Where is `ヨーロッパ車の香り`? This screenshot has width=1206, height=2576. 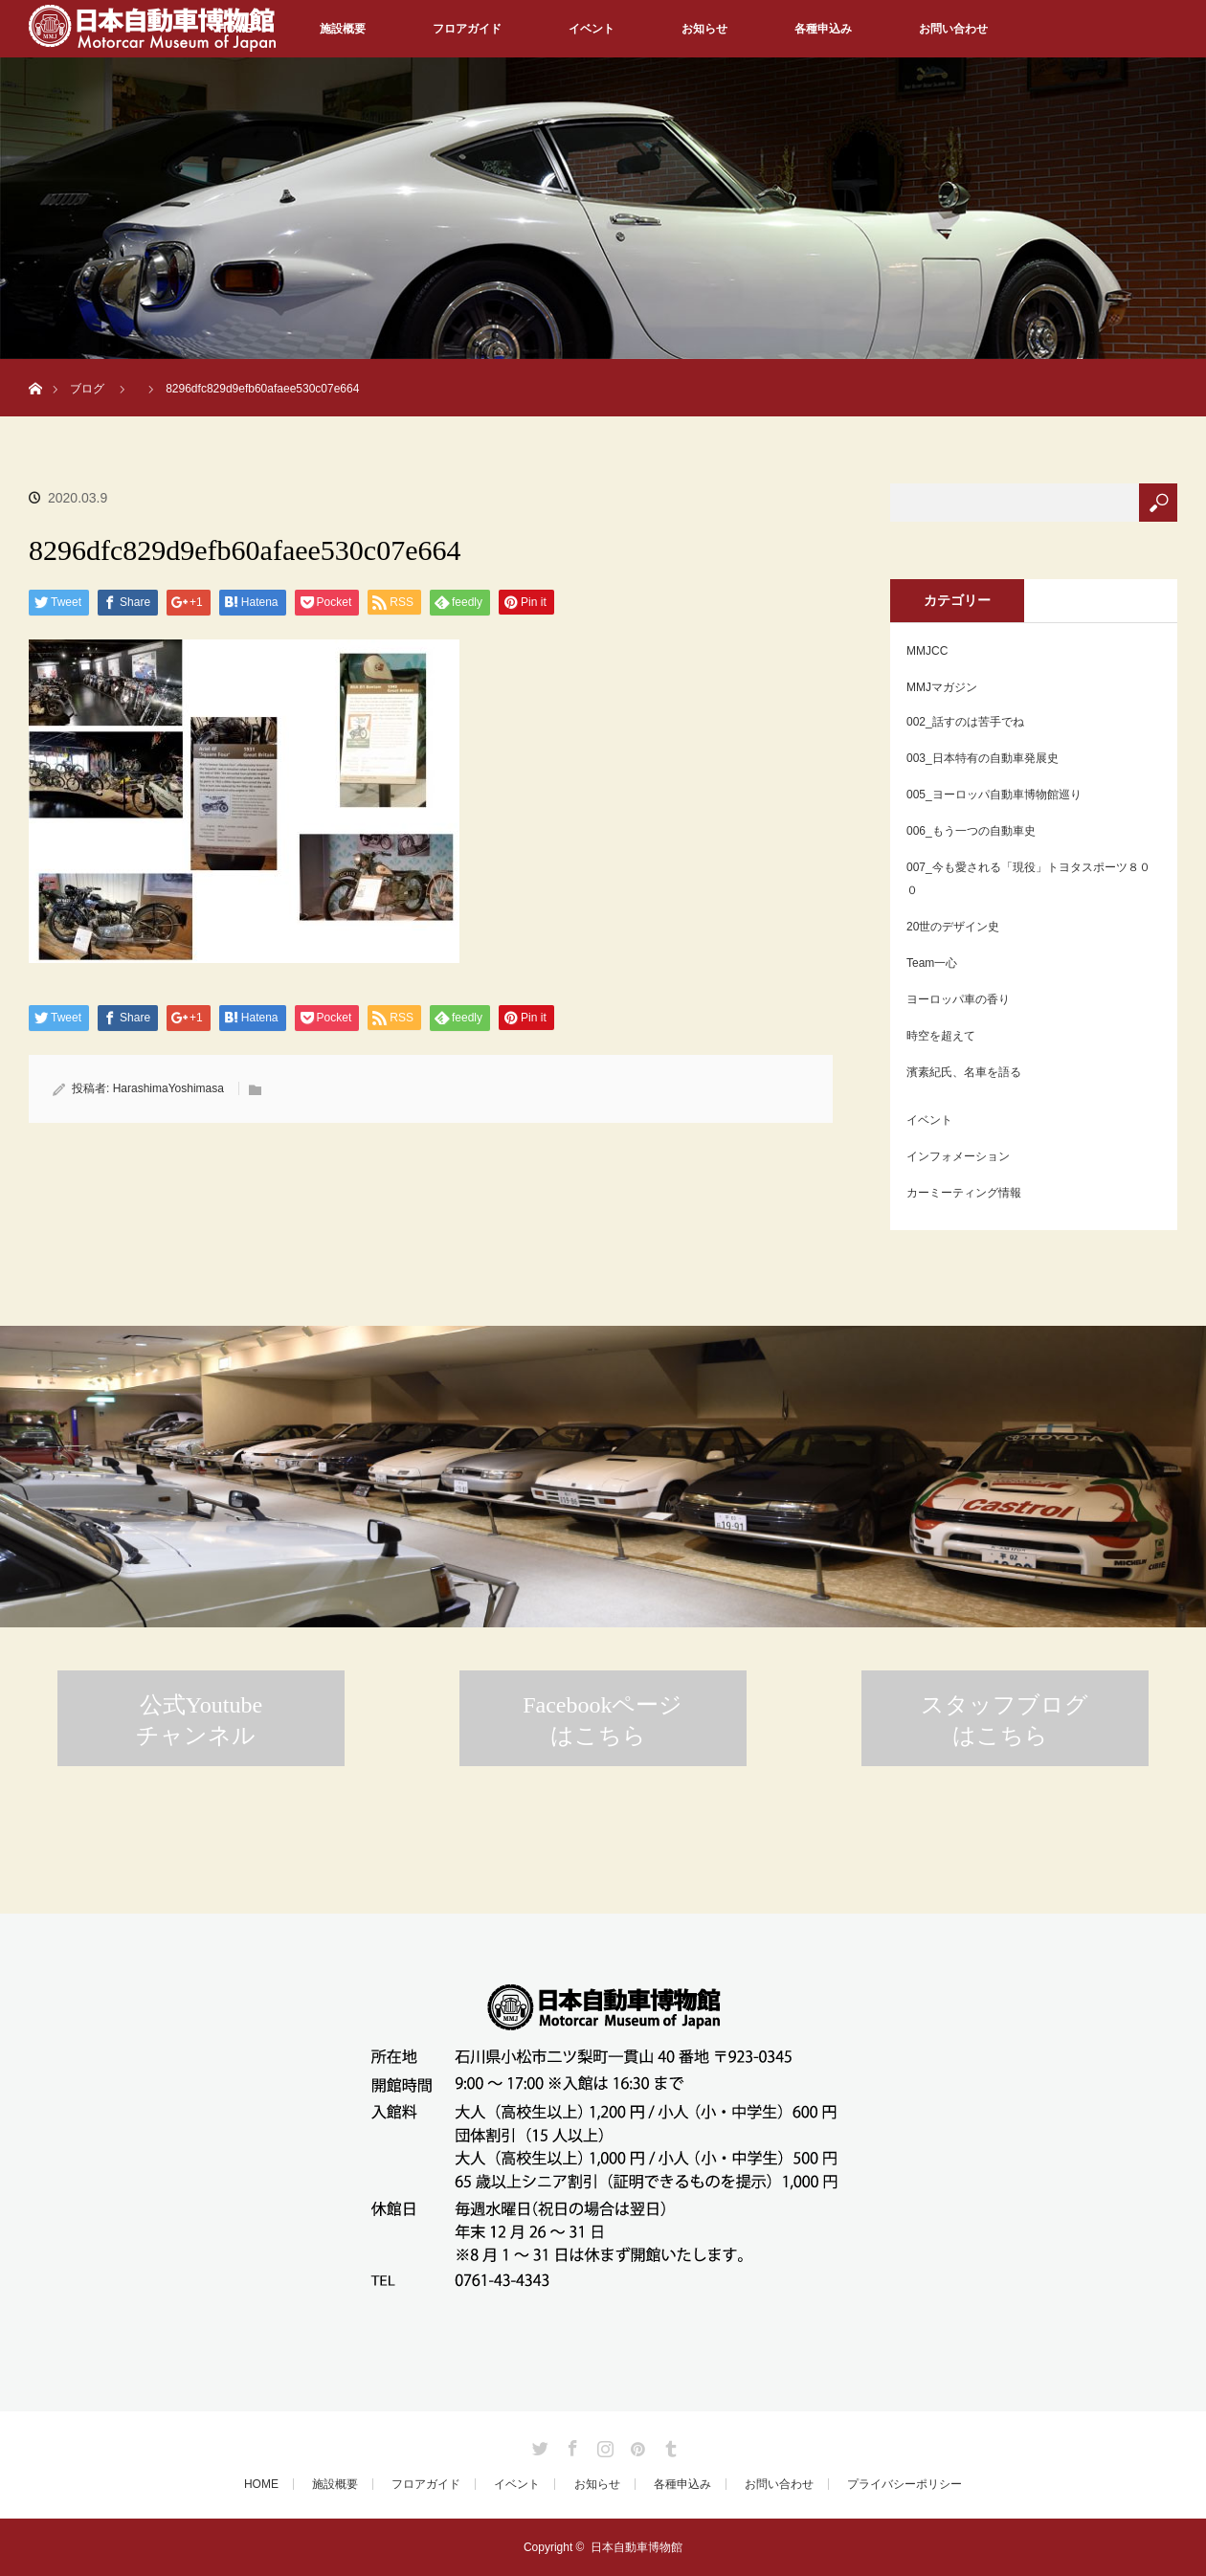
ヨーロッパ車の香り is located at coordinates (958, 999).